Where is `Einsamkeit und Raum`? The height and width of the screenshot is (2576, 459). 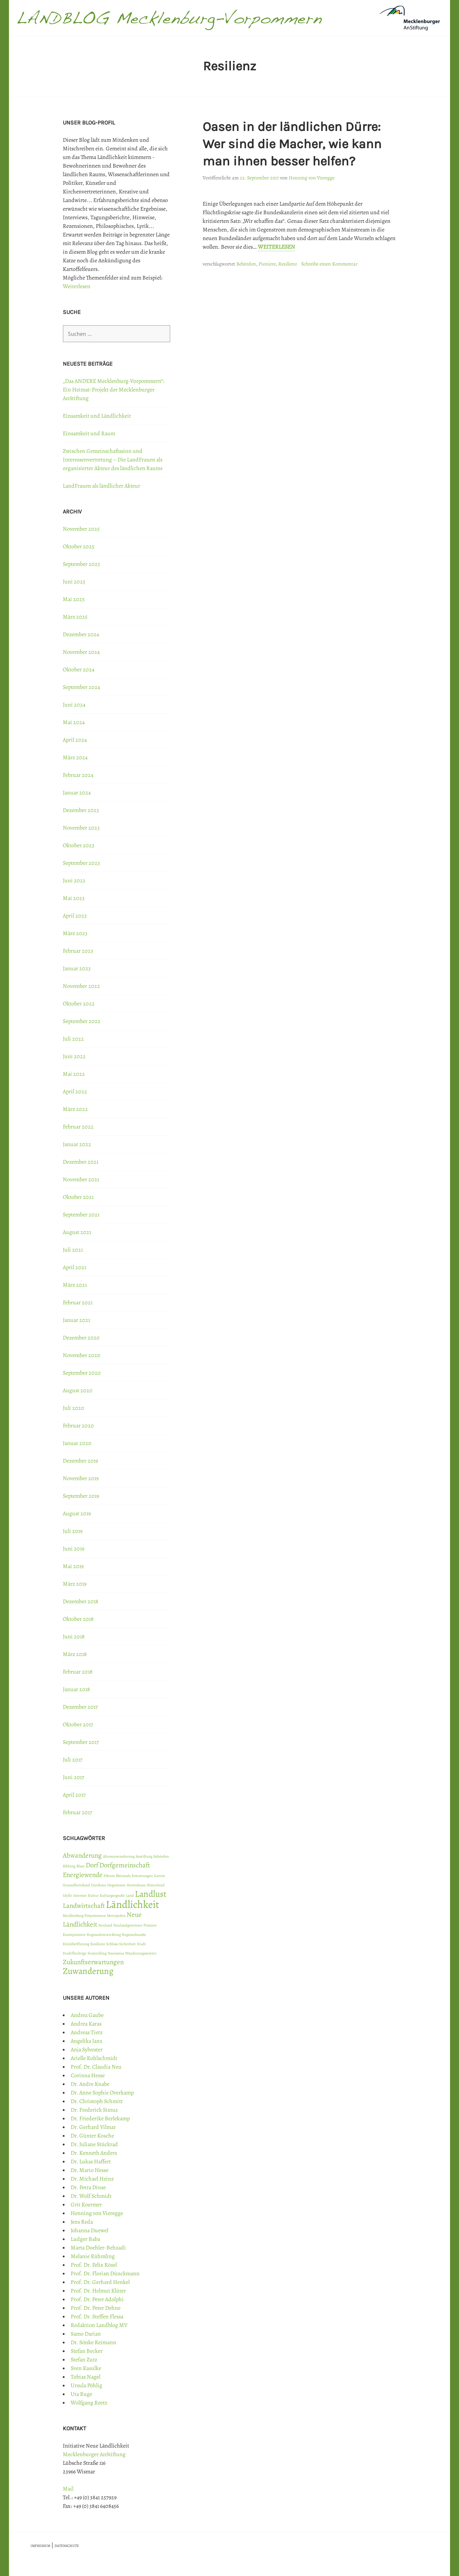 Einsamkeit und Raum is located at coordinates (89, 433).